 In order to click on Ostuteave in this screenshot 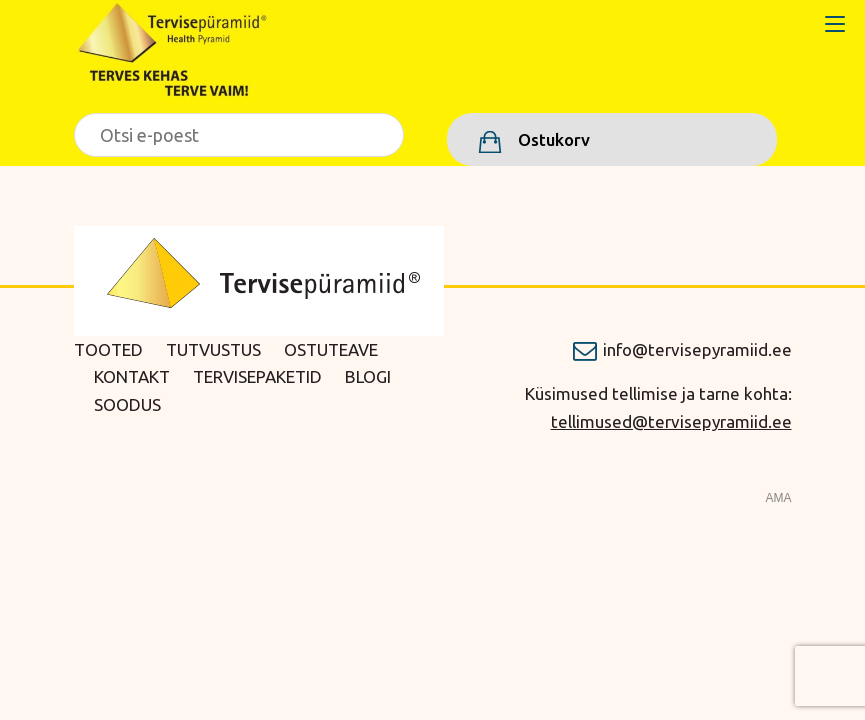, I will do `click(331, 349)`.